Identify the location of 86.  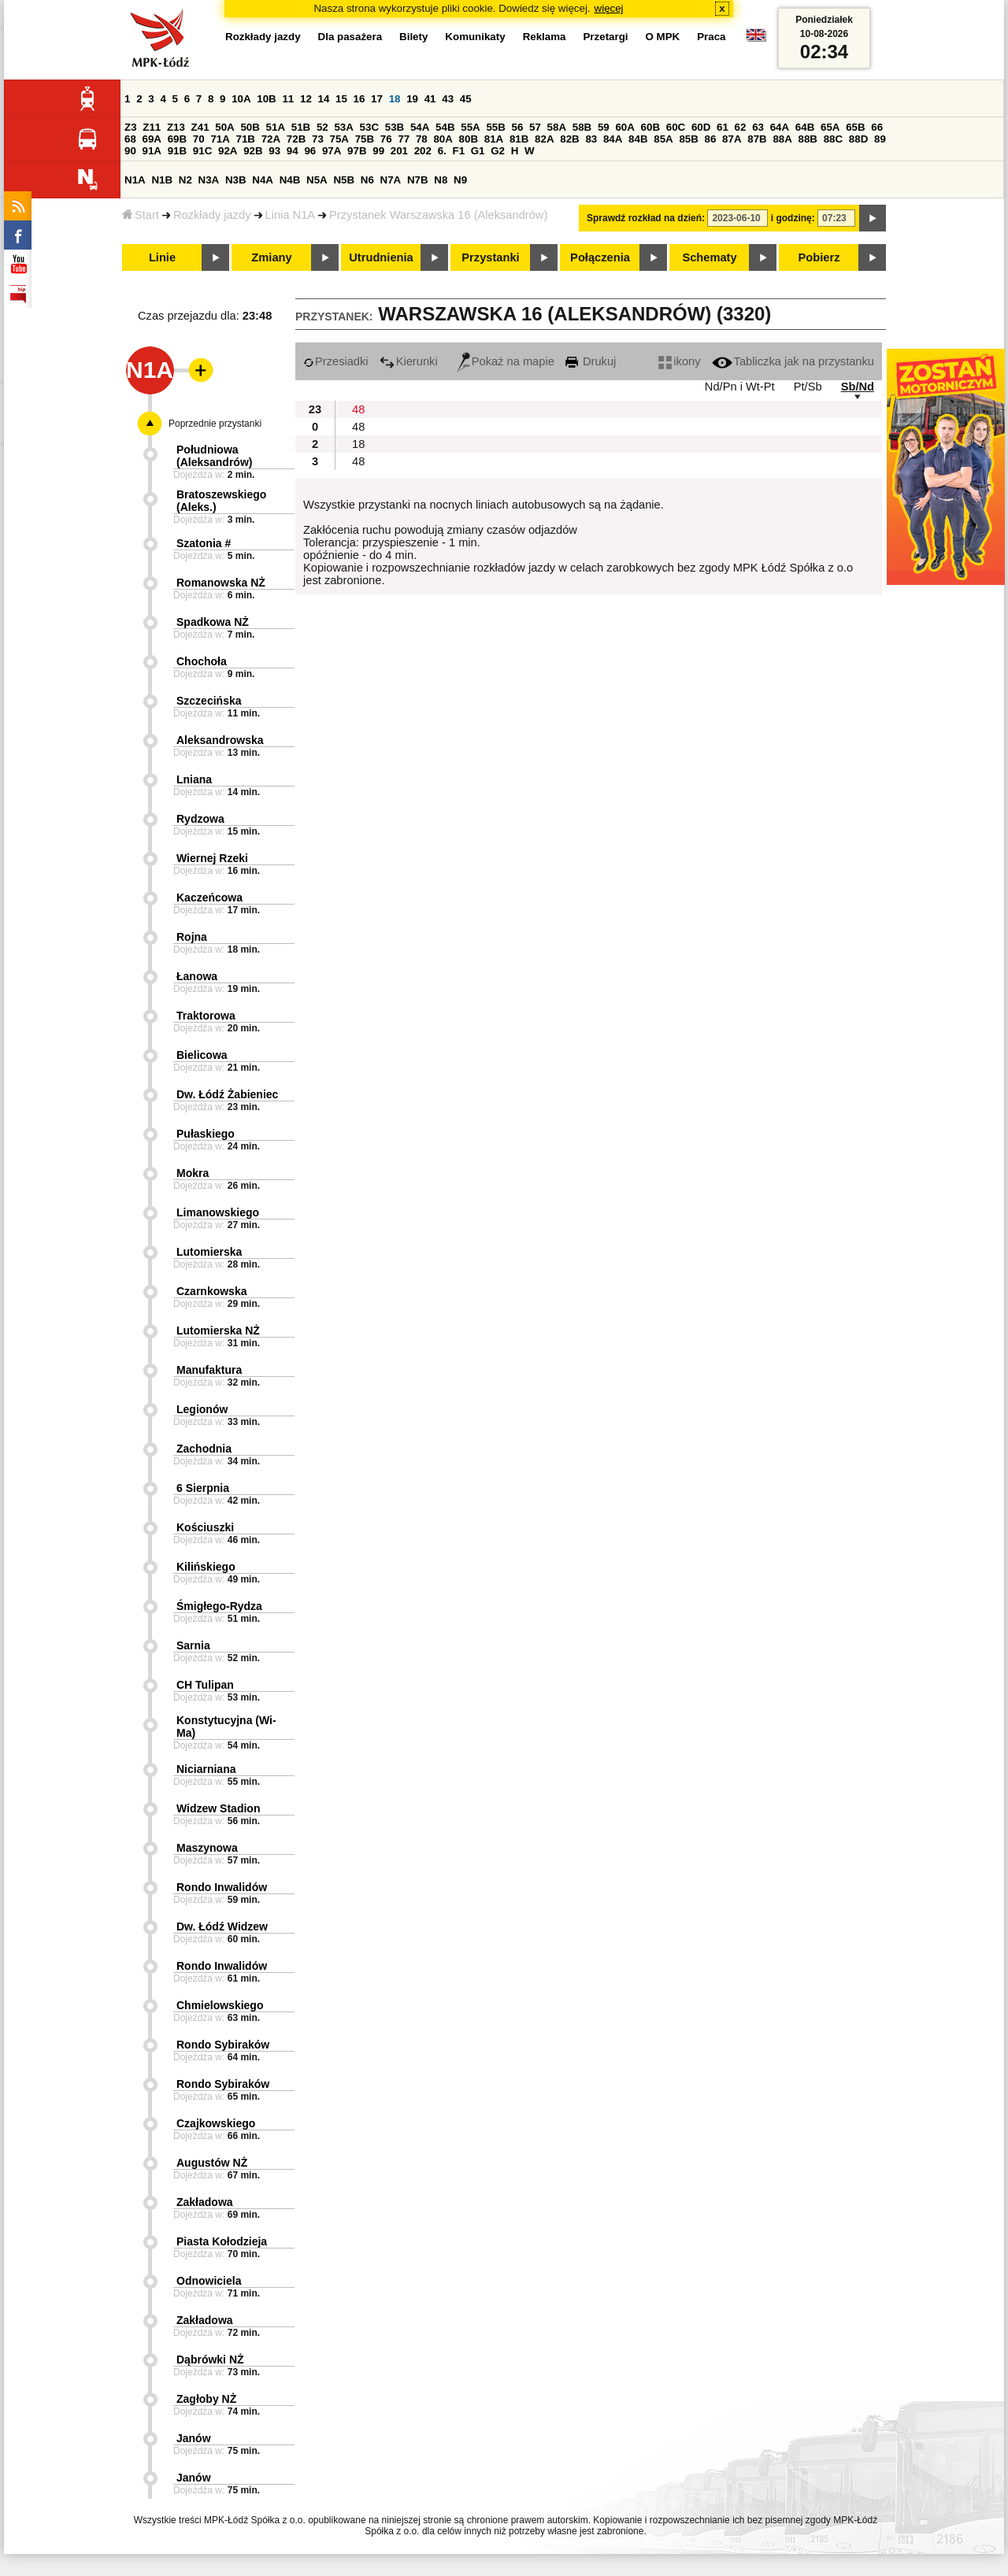
(711, 139).